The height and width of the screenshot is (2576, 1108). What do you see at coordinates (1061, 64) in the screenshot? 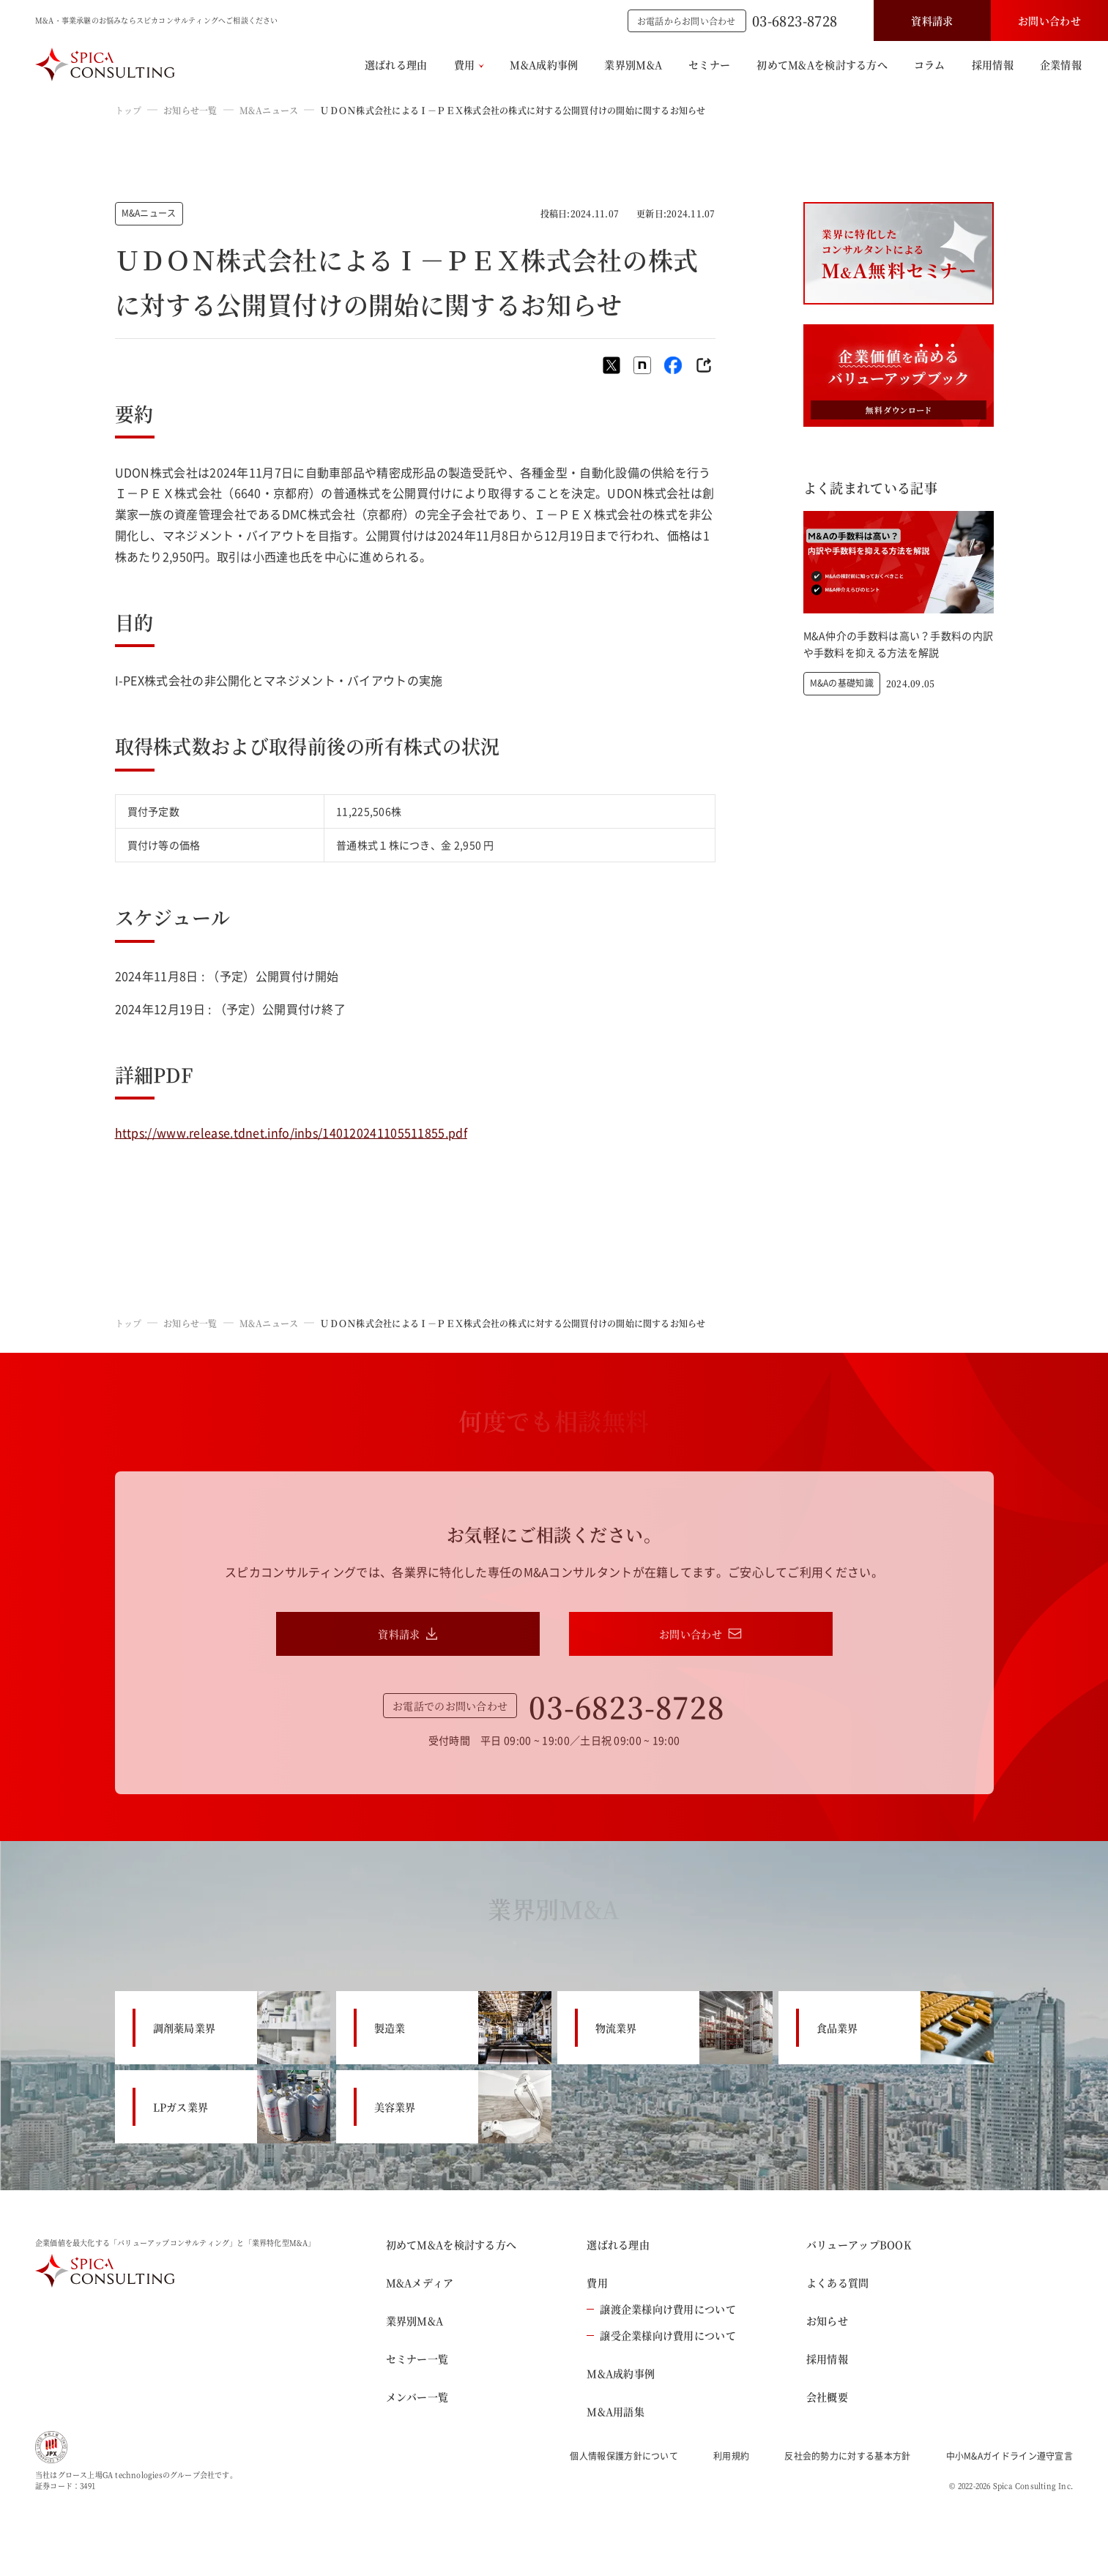
I see `企業情報` at bounding box center [1061, 64].